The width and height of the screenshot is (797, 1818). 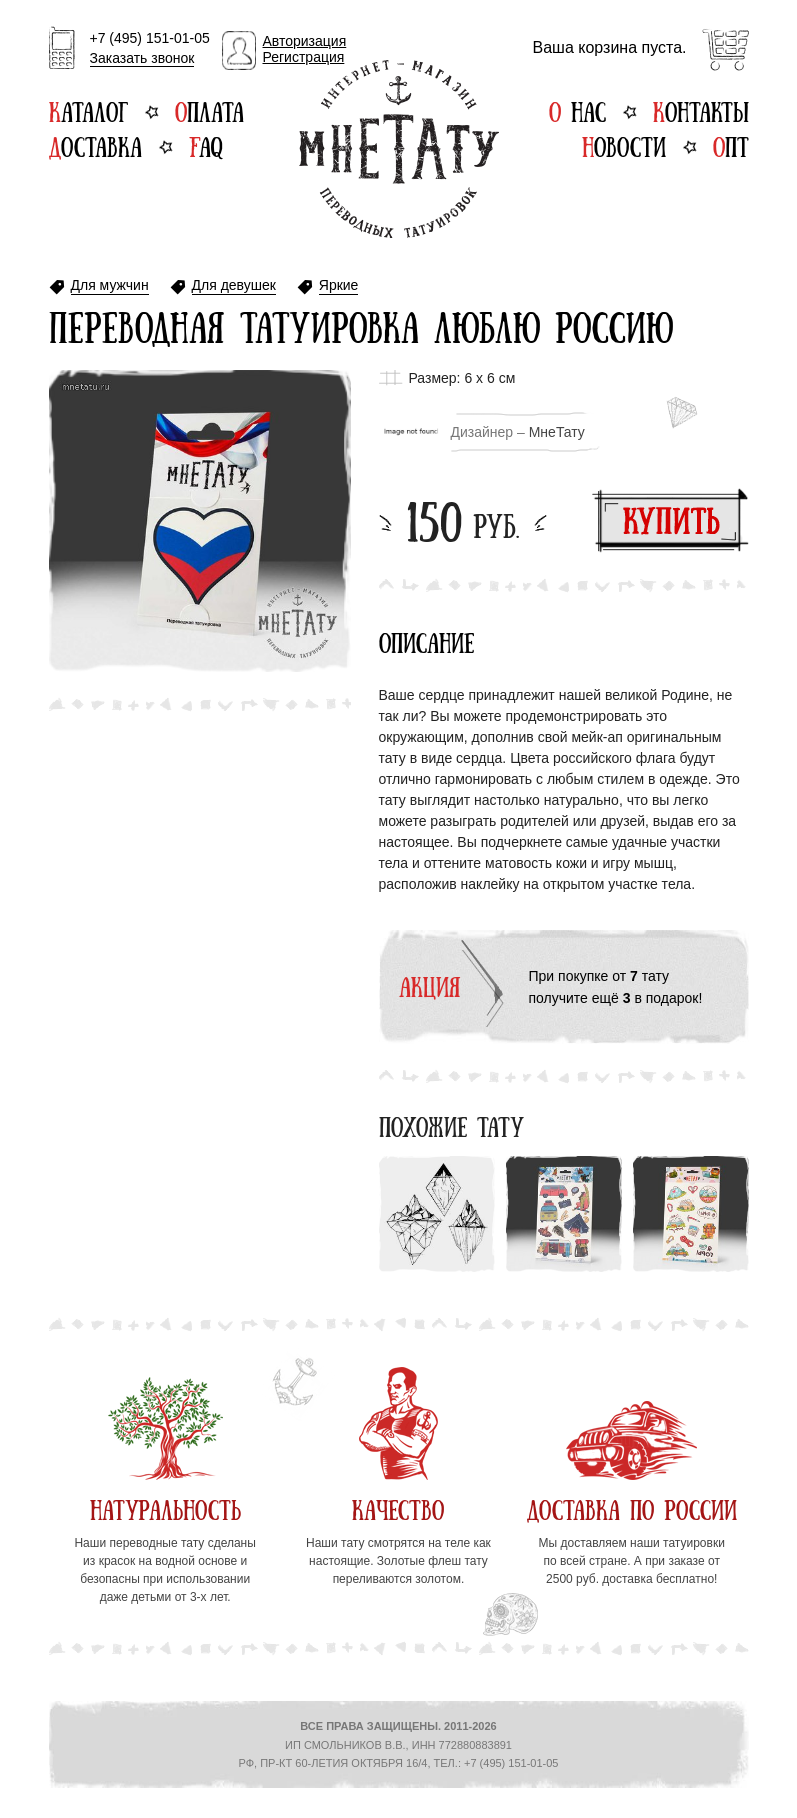 I want to click on Доставка, so click(x=95, y=145).